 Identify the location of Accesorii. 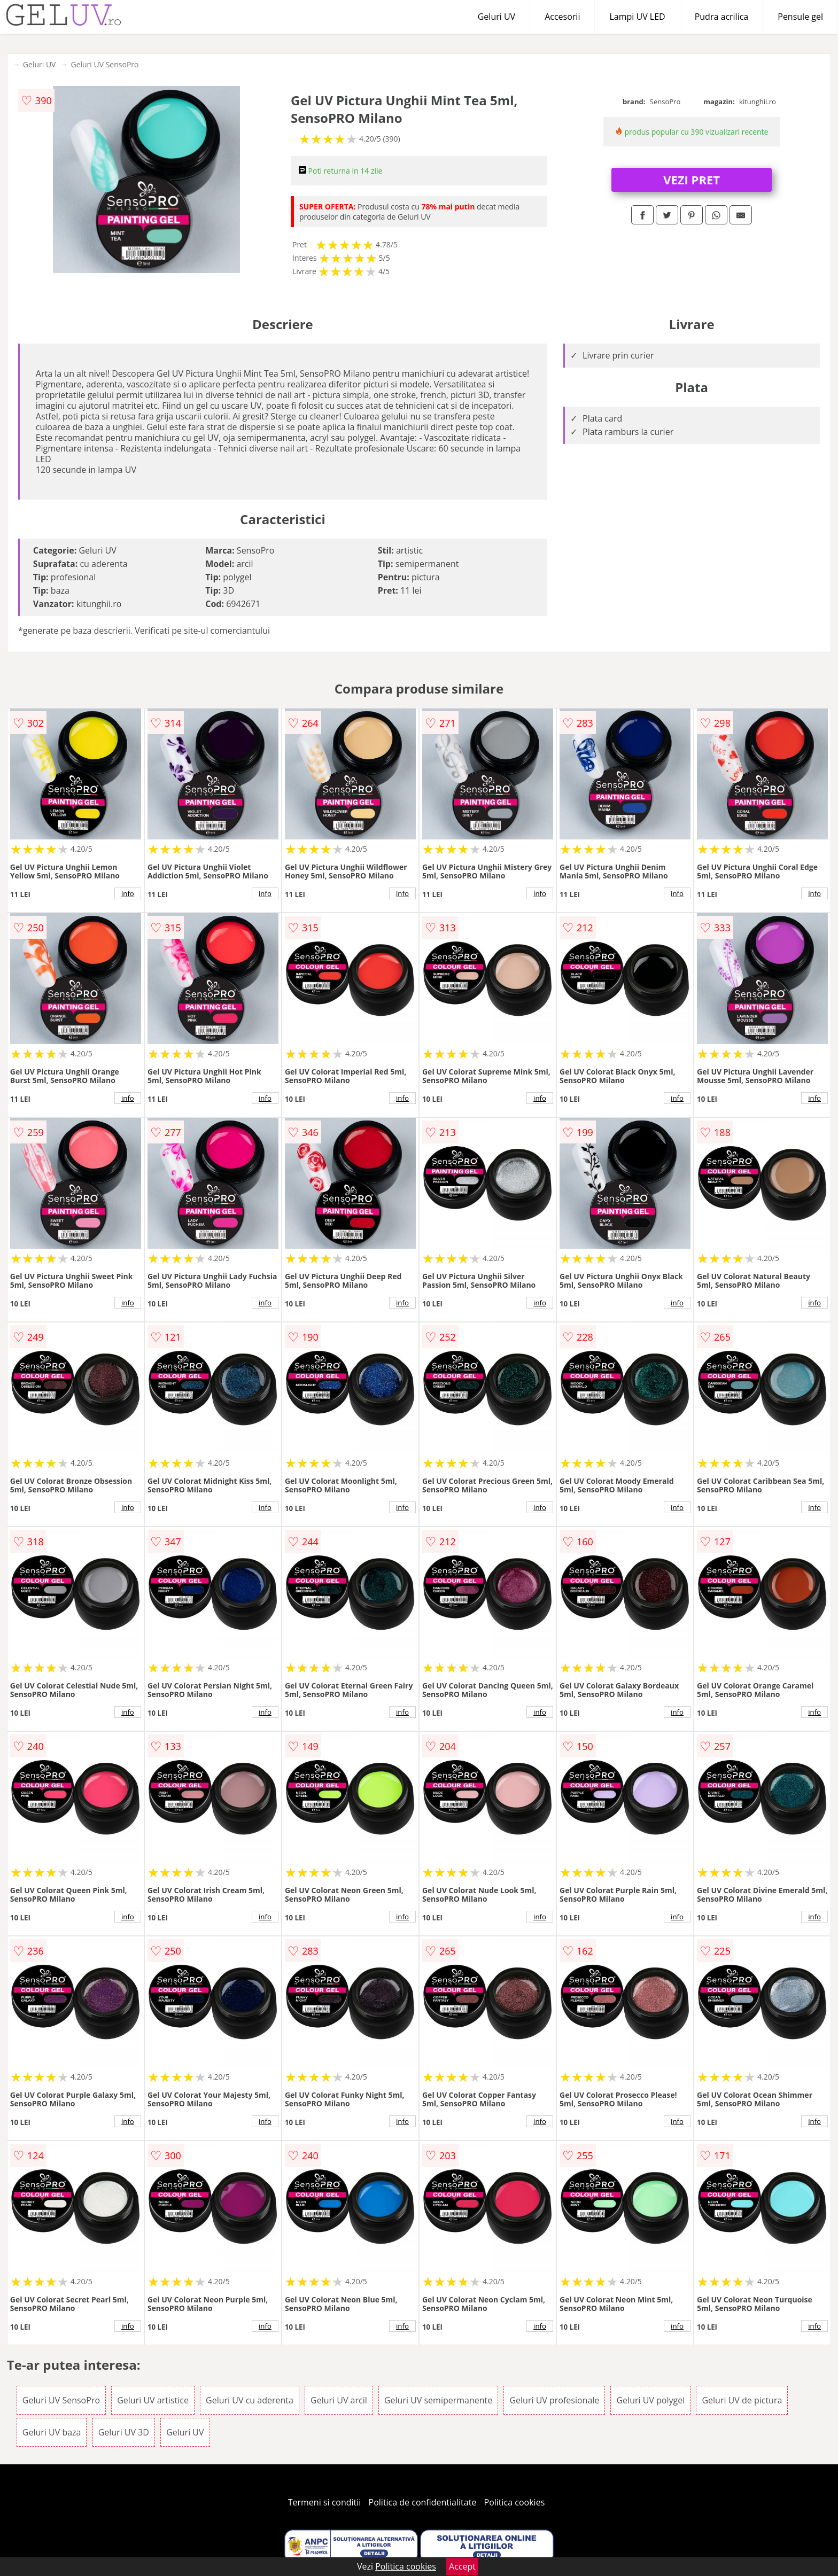
(562, 16).